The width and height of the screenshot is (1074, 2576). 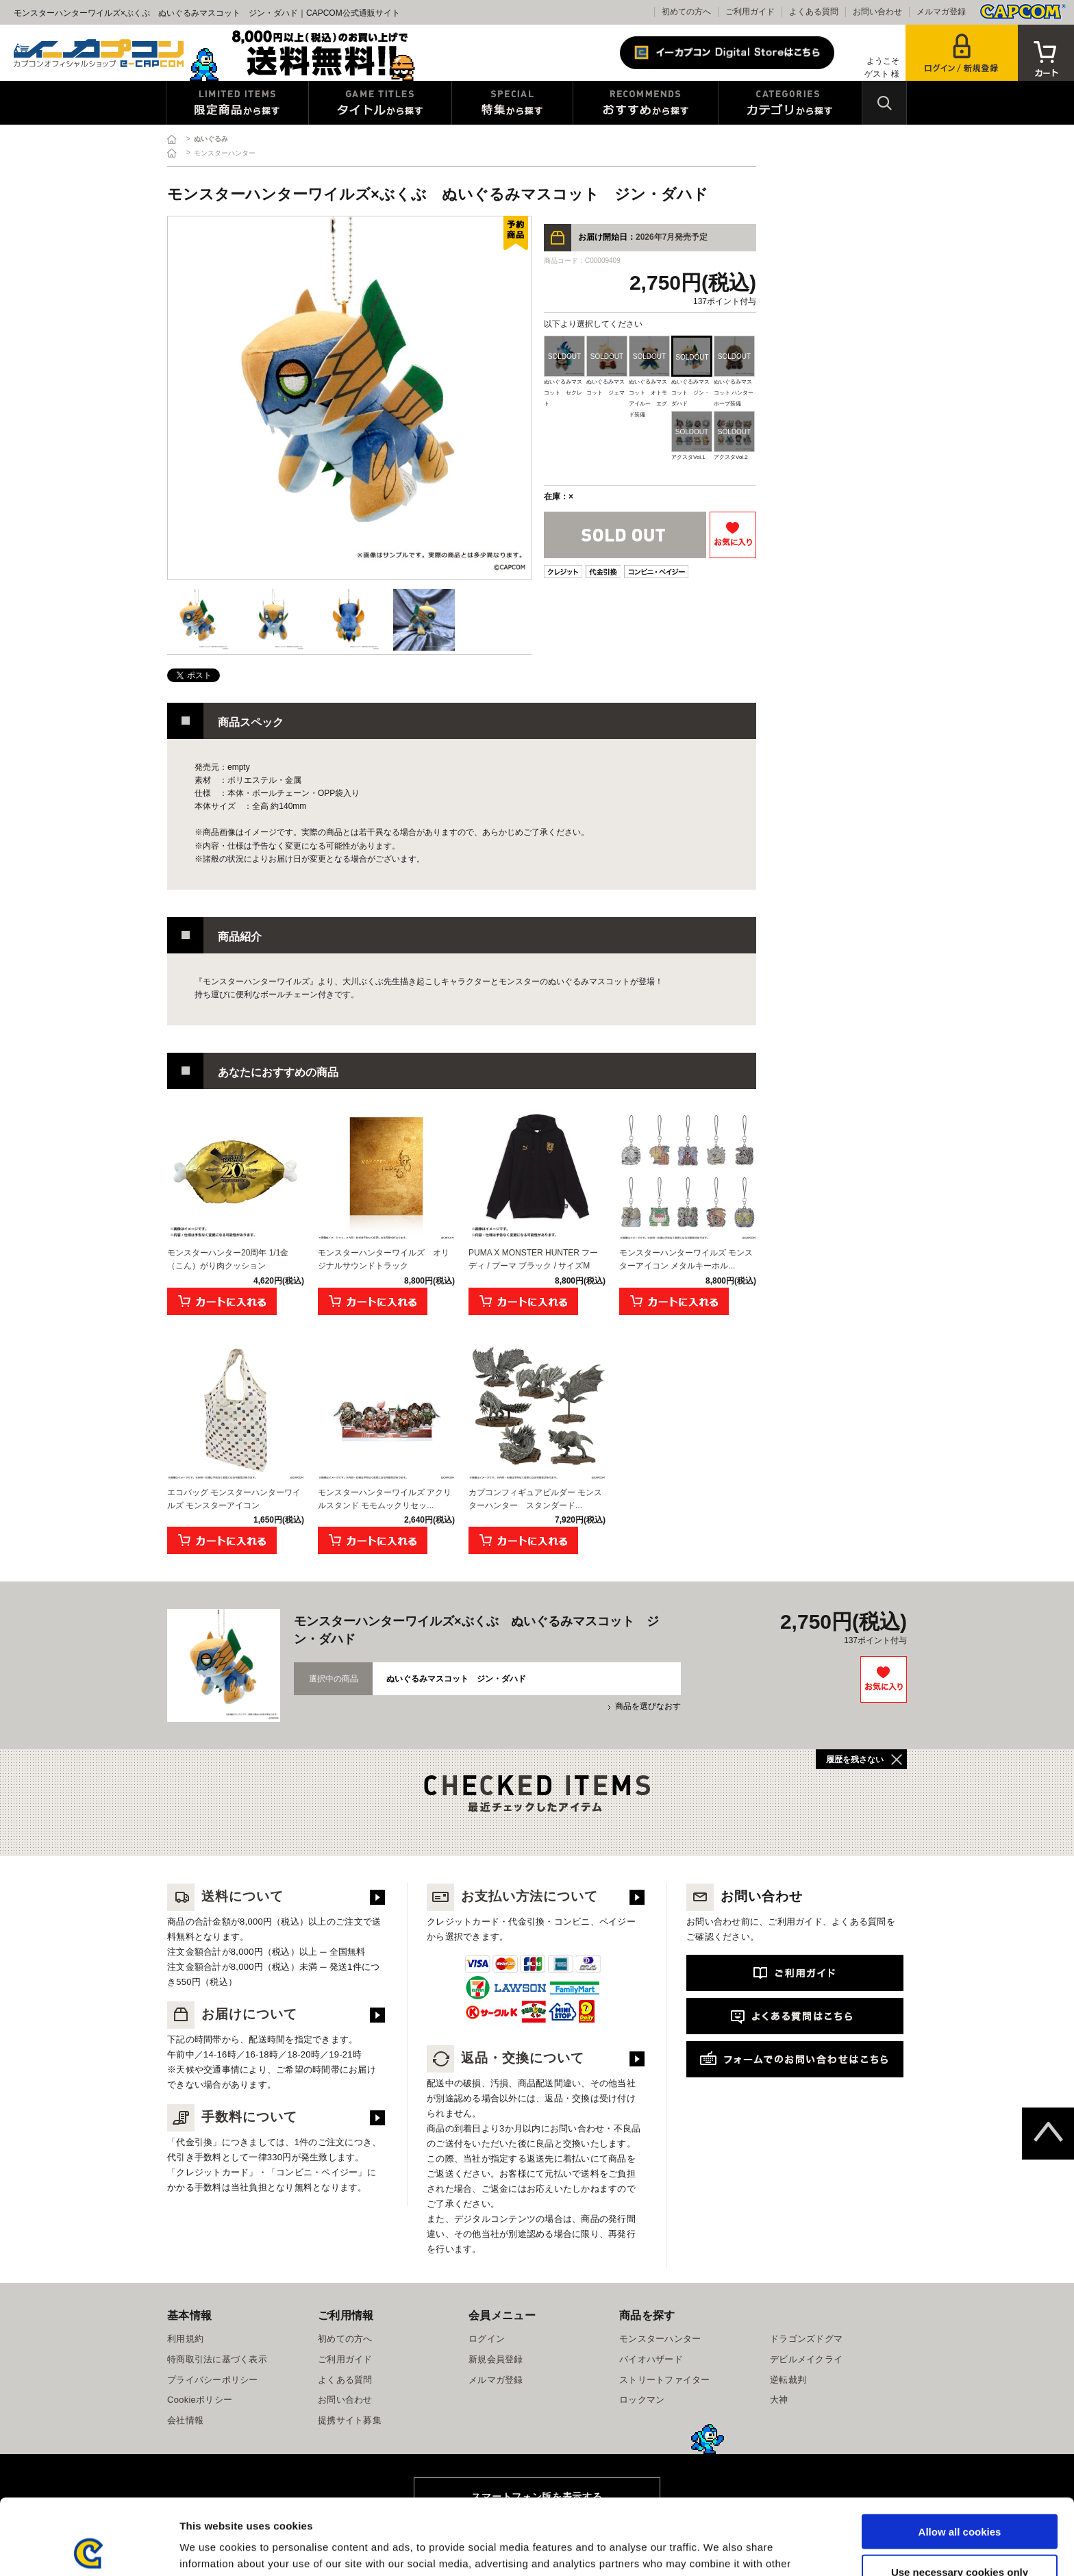 What do you see at coordinates (877, 11) in the screenshot?
I see `お問い合わせ` at bounding box center [877, 11].